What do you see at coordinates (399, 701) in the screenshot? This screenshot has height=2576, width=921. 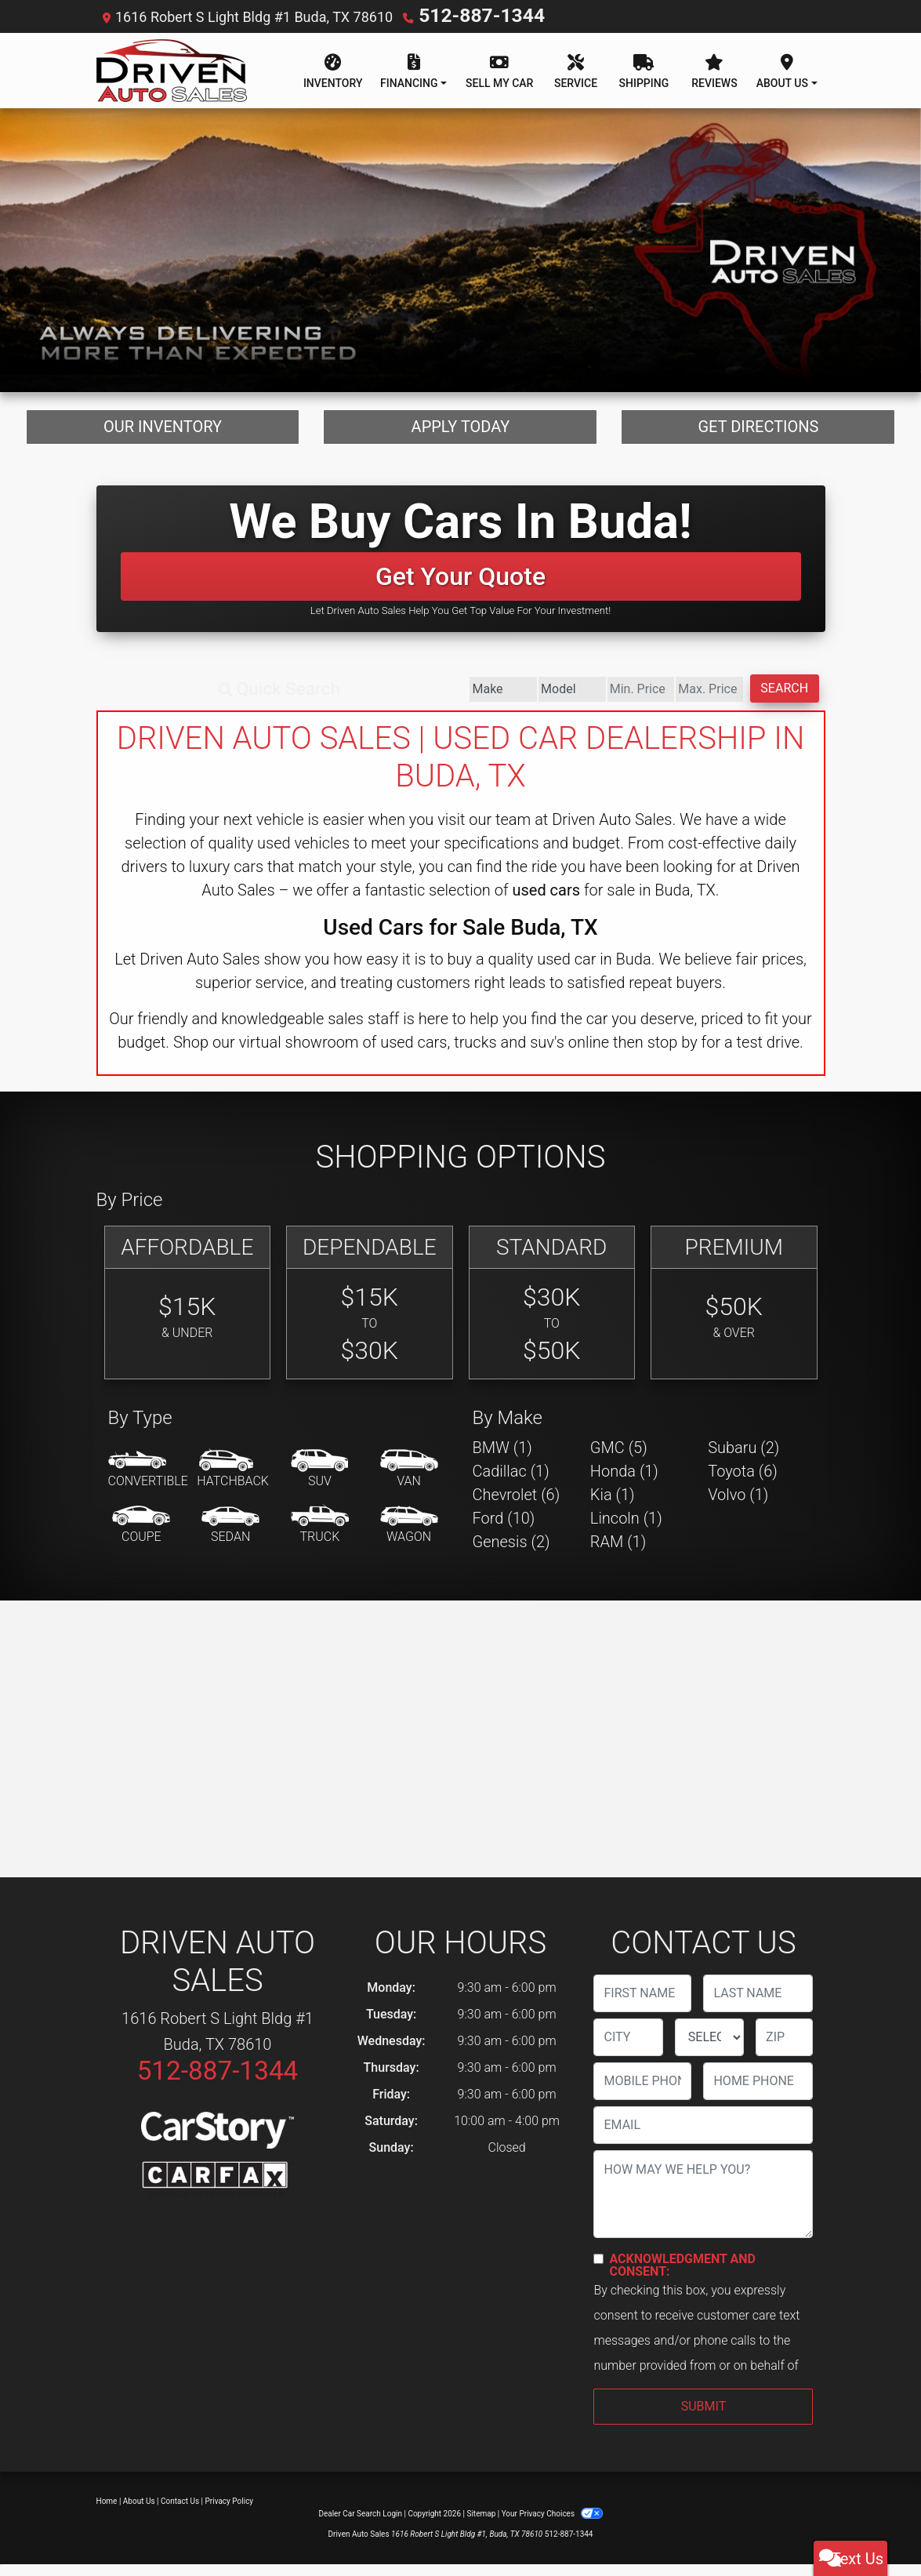 I see `[Model]` at bounding box center [399, 701].